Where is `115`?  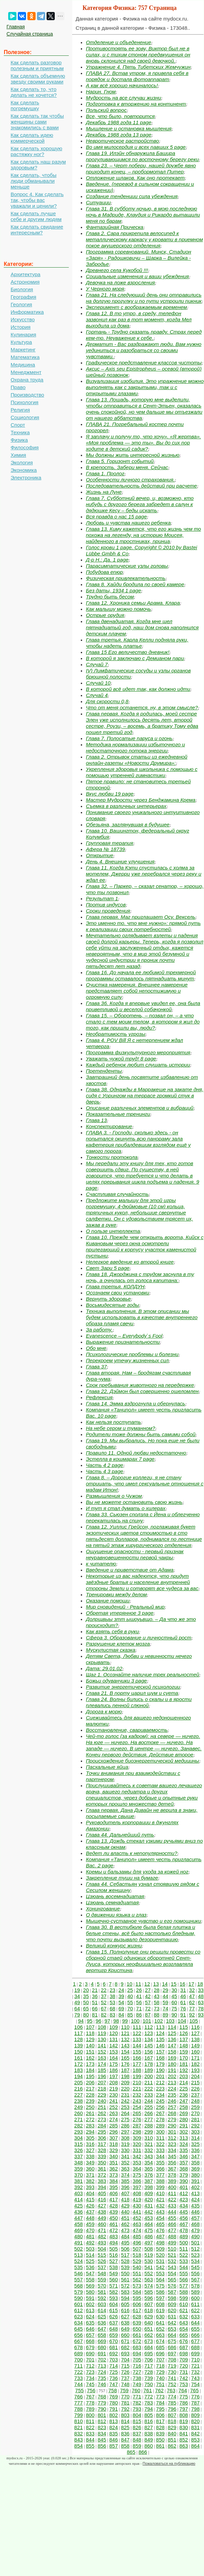 115 is located at coordinates (183, 2027).